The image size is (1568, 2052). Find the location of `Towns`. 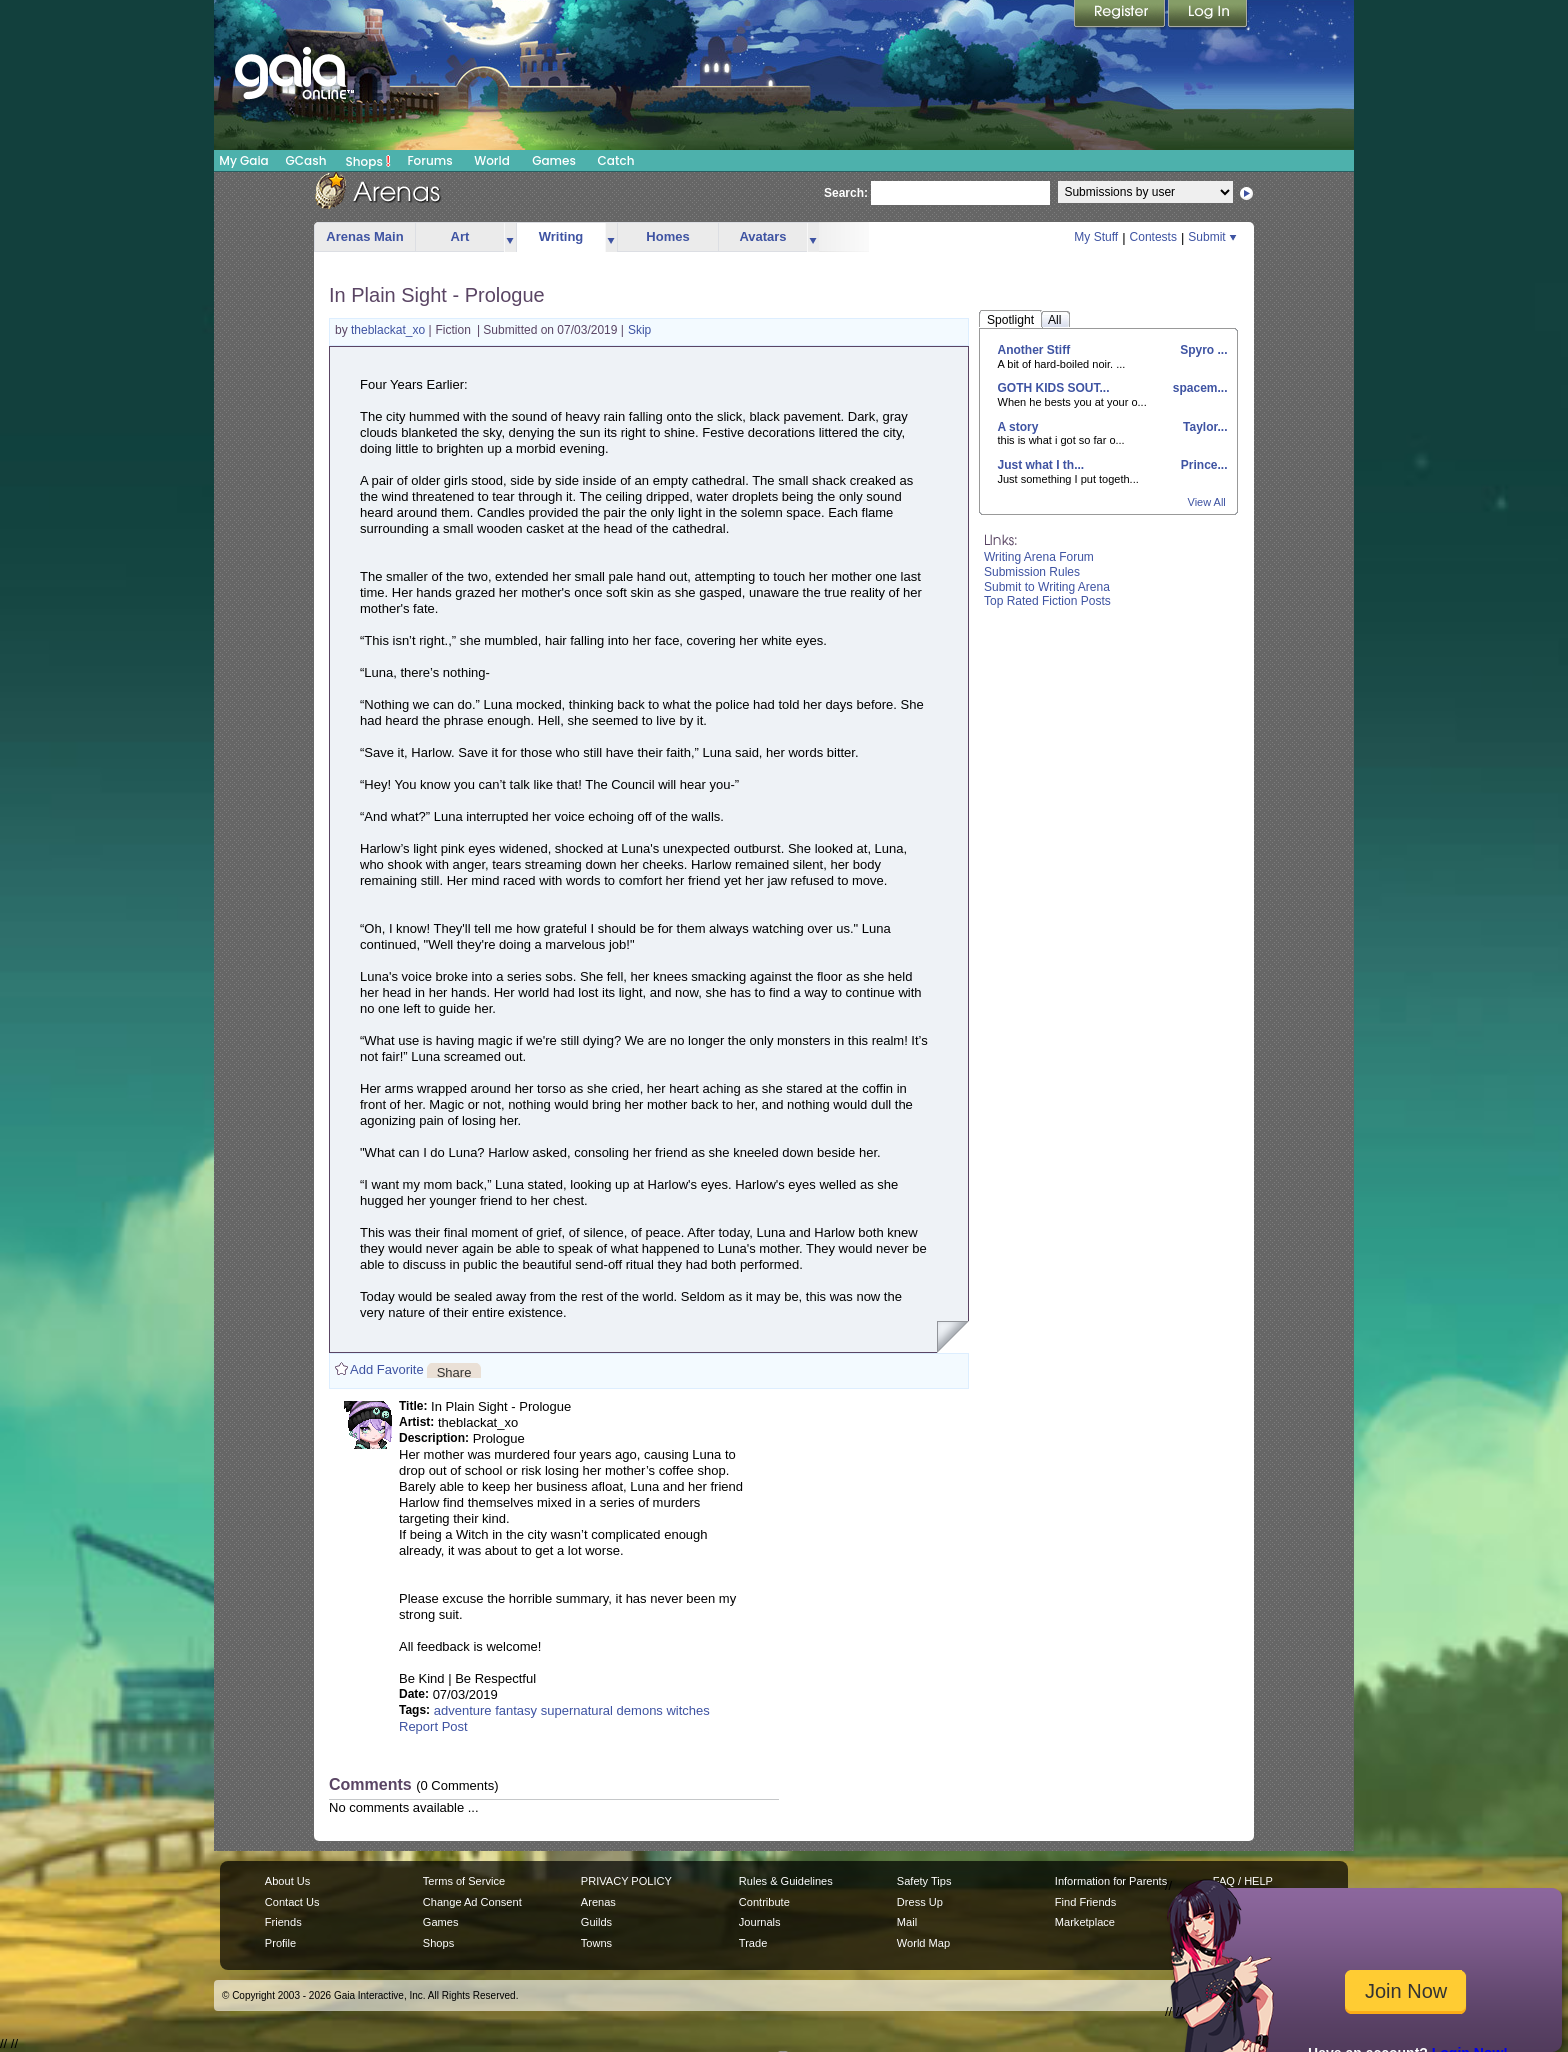

Towns is located at coordinates (596, 1943).